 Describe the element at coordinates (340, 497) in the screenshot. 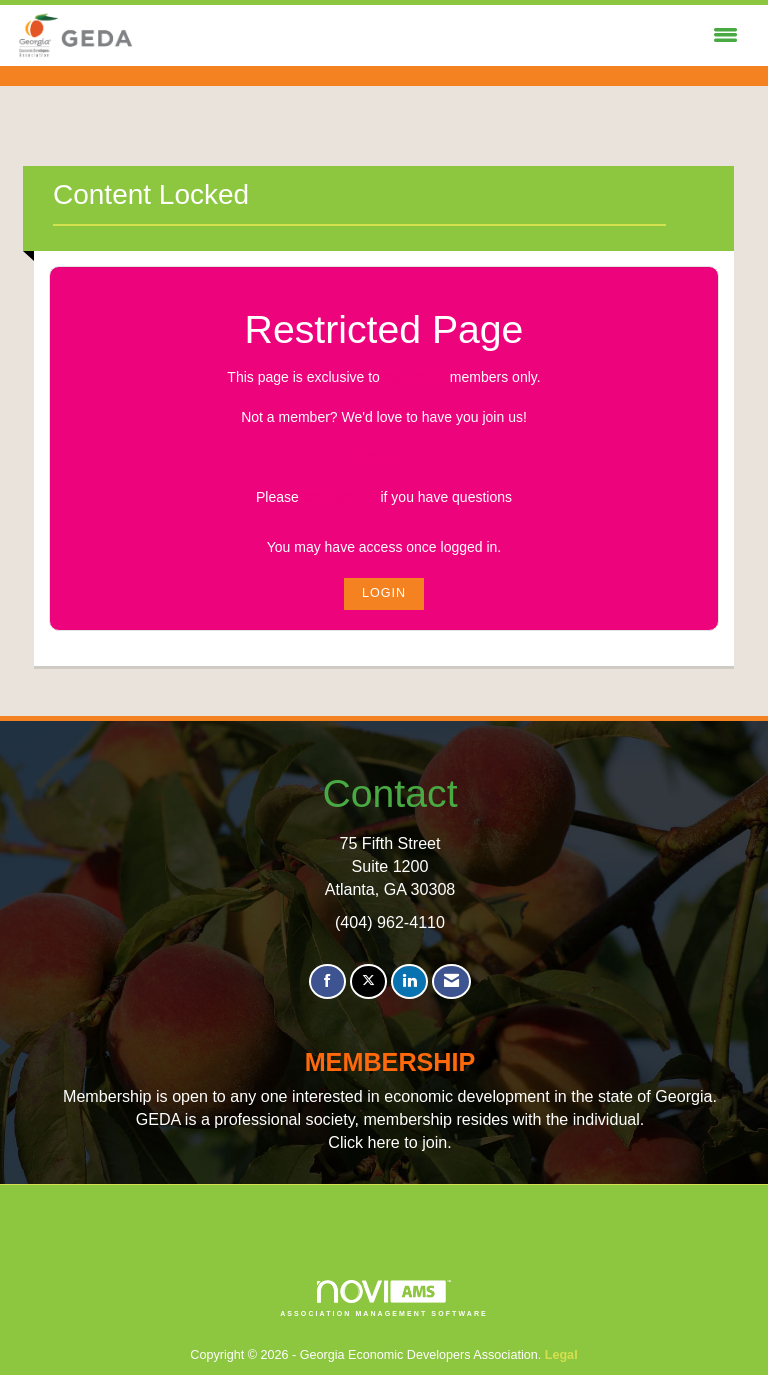

I see `Contact Us` at that location.